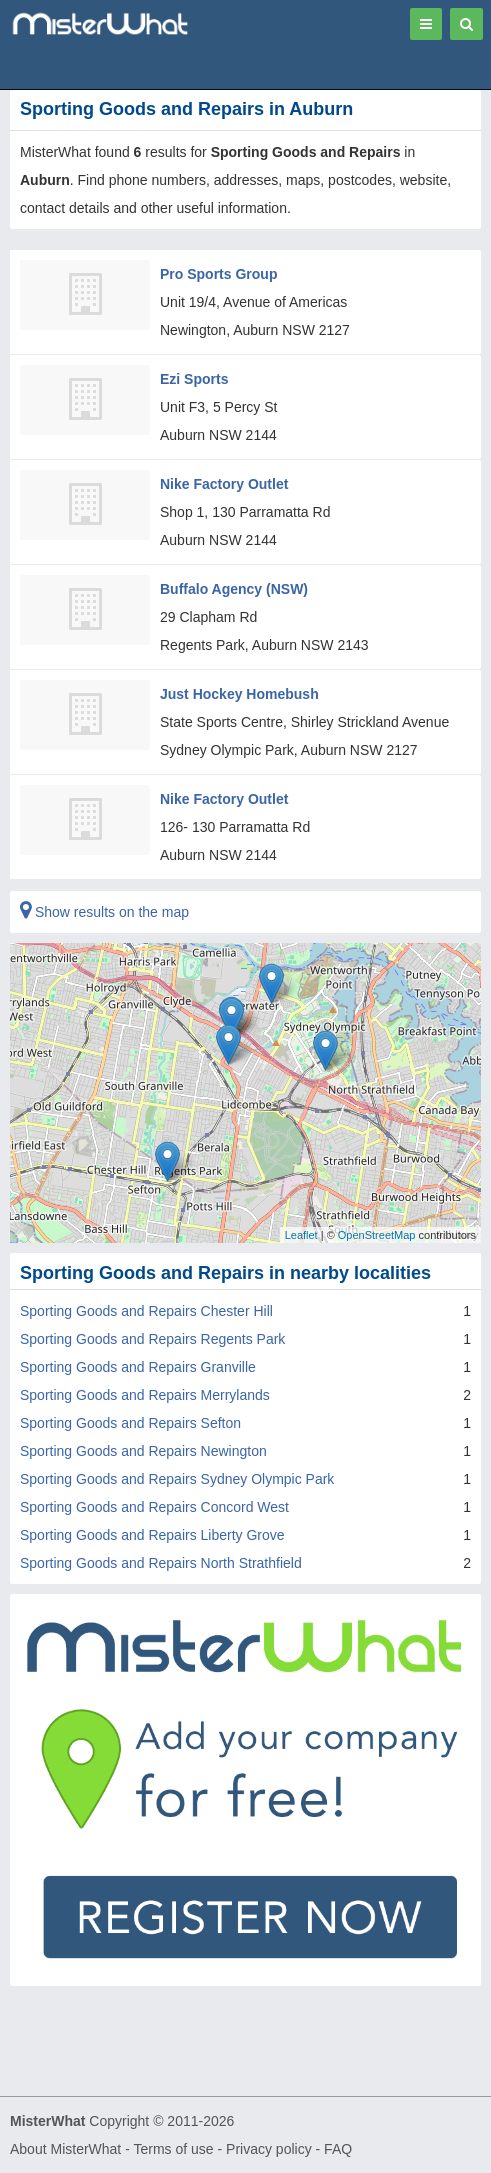  I want to click on Sporting Goods and Repairs North Strathfield, so click(161, 1563).